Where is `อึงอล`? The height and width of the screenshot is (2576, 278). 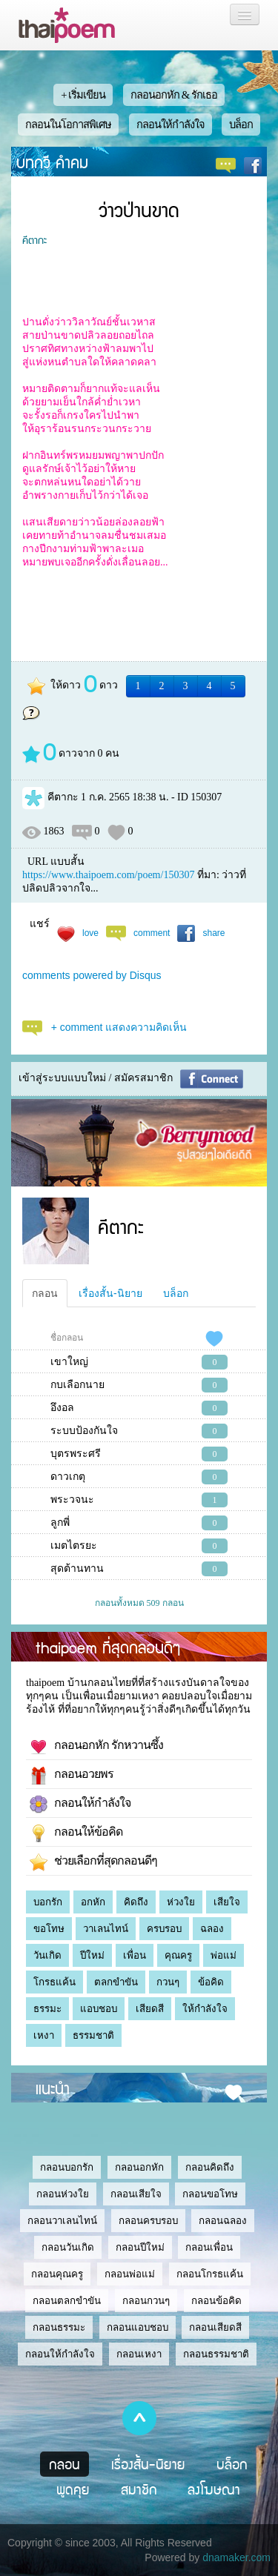 อึงอล is located at coordinates (62, 1407).